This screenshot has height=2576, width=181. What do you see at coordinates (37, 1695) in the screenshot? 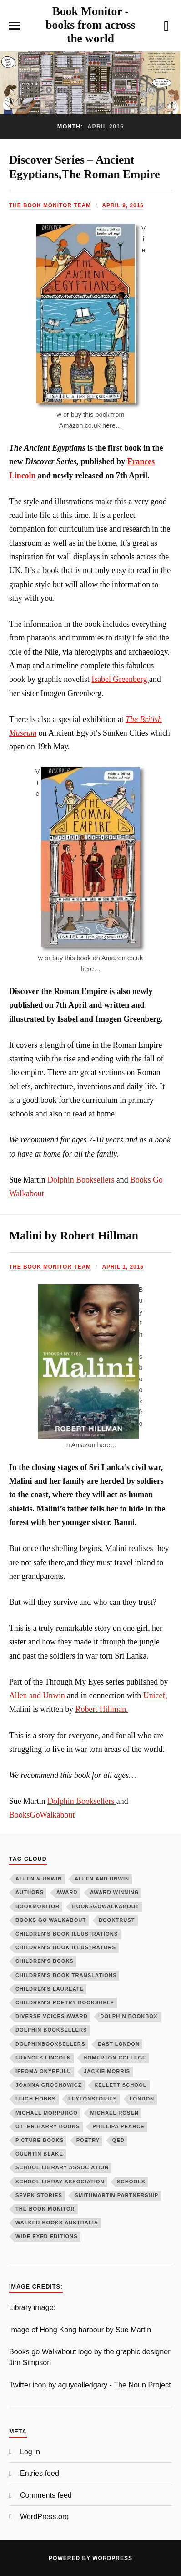
I see `Allen and Unwin` at bounding box center [37, 1695].